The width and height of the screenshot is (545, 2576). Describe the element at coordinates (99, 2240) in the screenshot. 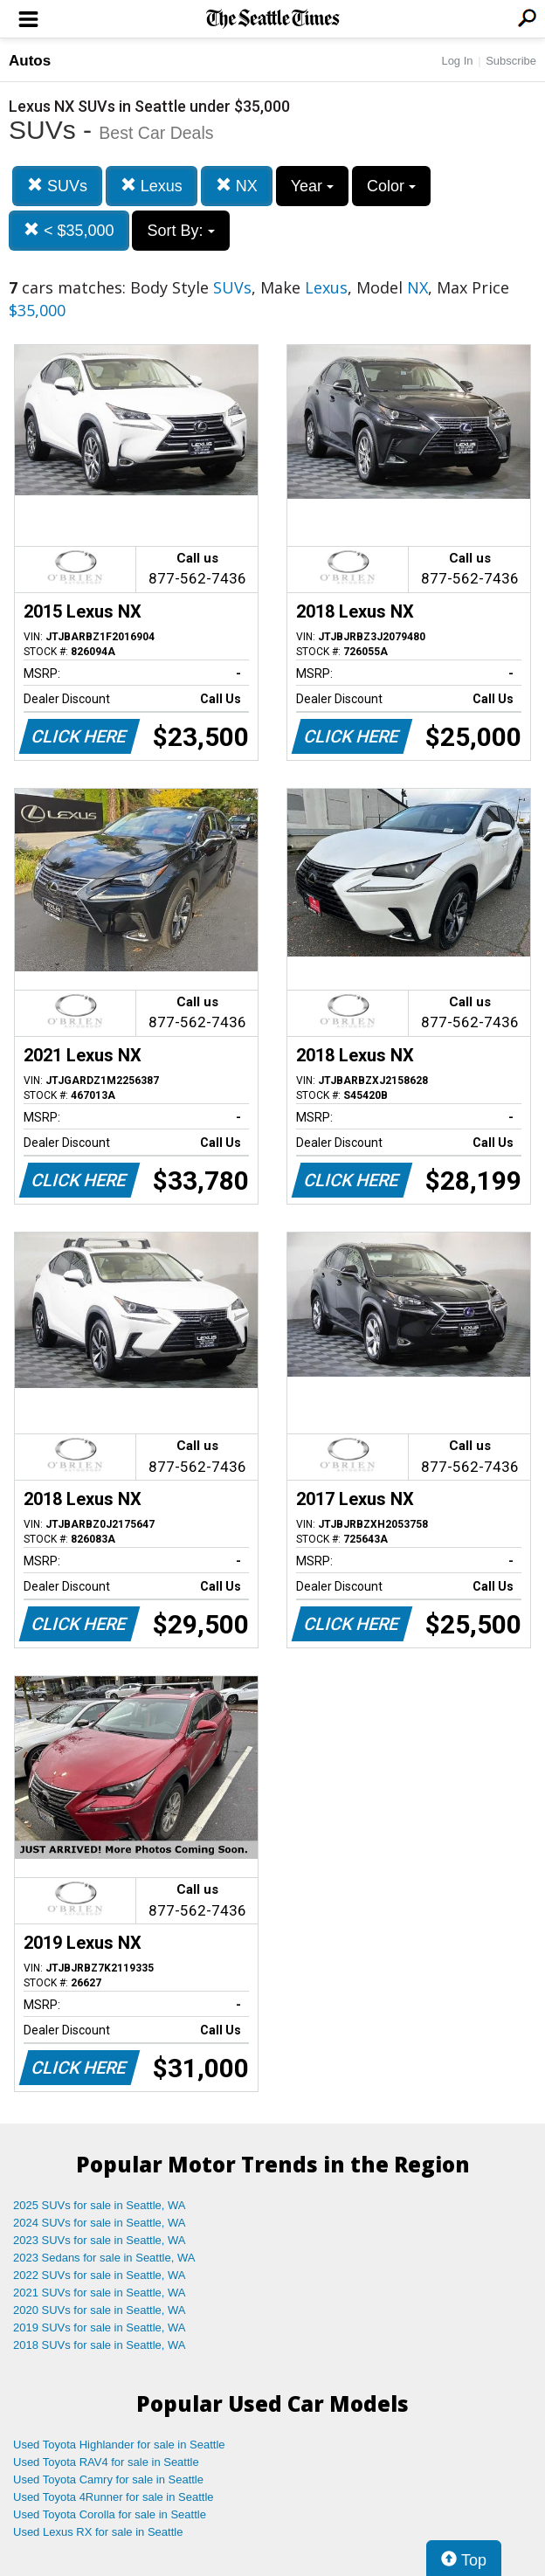

I see `2023 SUVs for sale in Seattle, WA` at that location.